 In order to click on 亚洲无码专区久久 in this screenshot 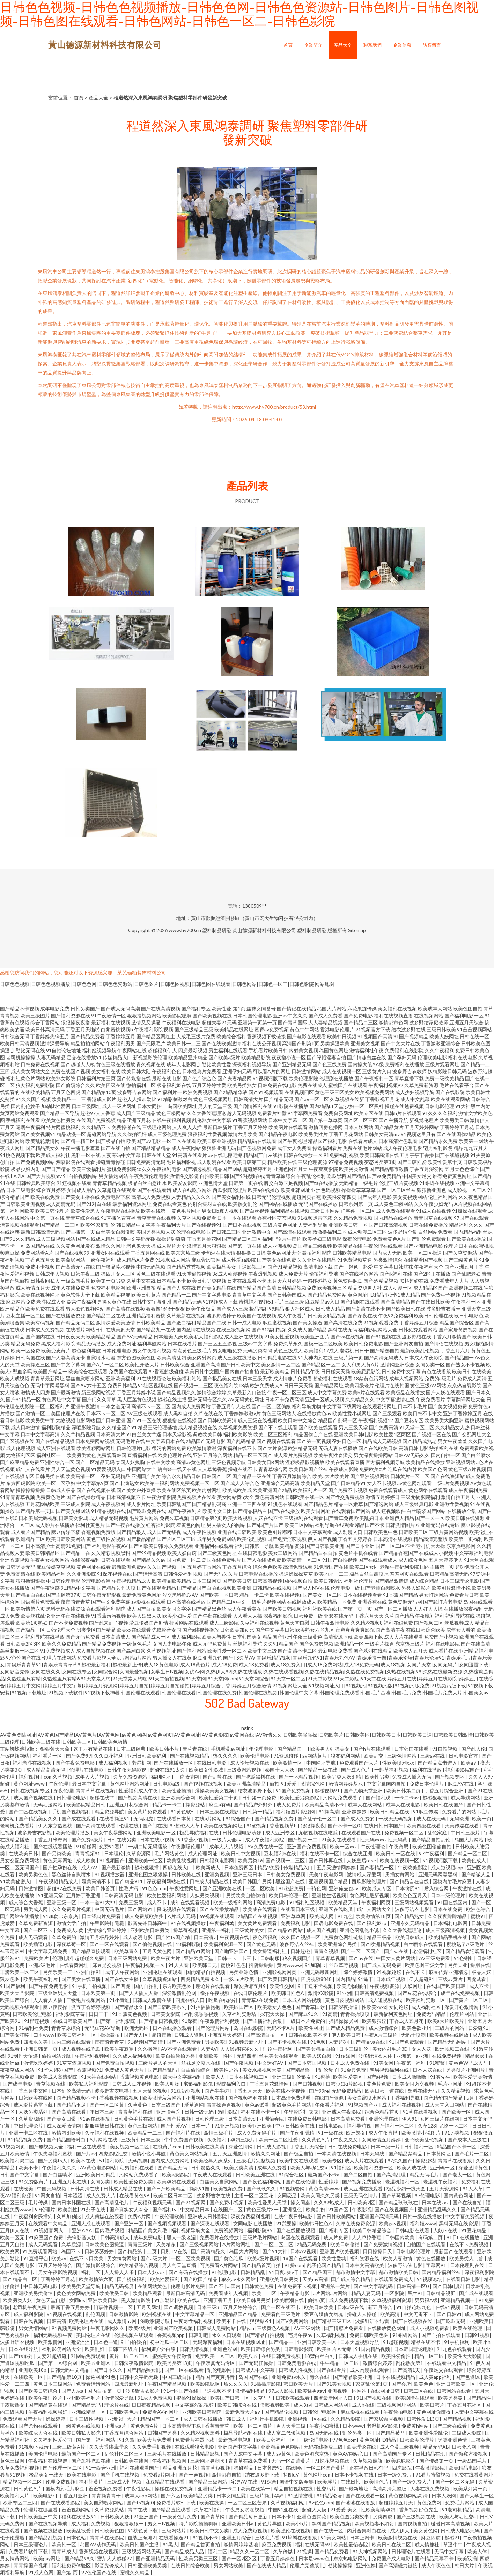, I will do `click(207, 1399)`.